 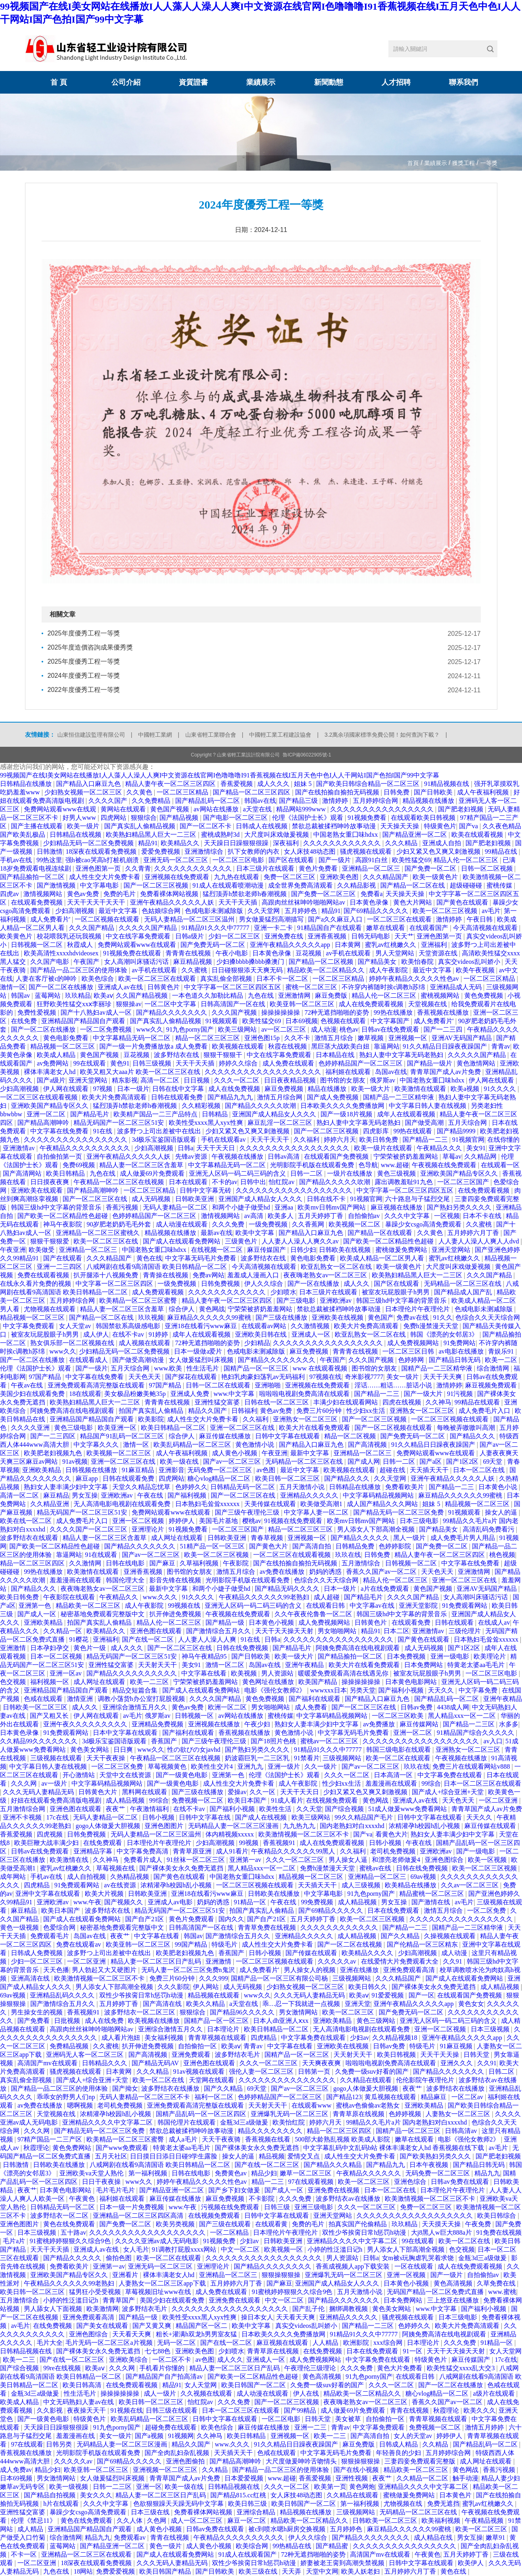 What do you see at coordinates (313, 1165) in the screenshot?
I see `光明影院手机版在线观看免费` at bounding box center [313, 1165].